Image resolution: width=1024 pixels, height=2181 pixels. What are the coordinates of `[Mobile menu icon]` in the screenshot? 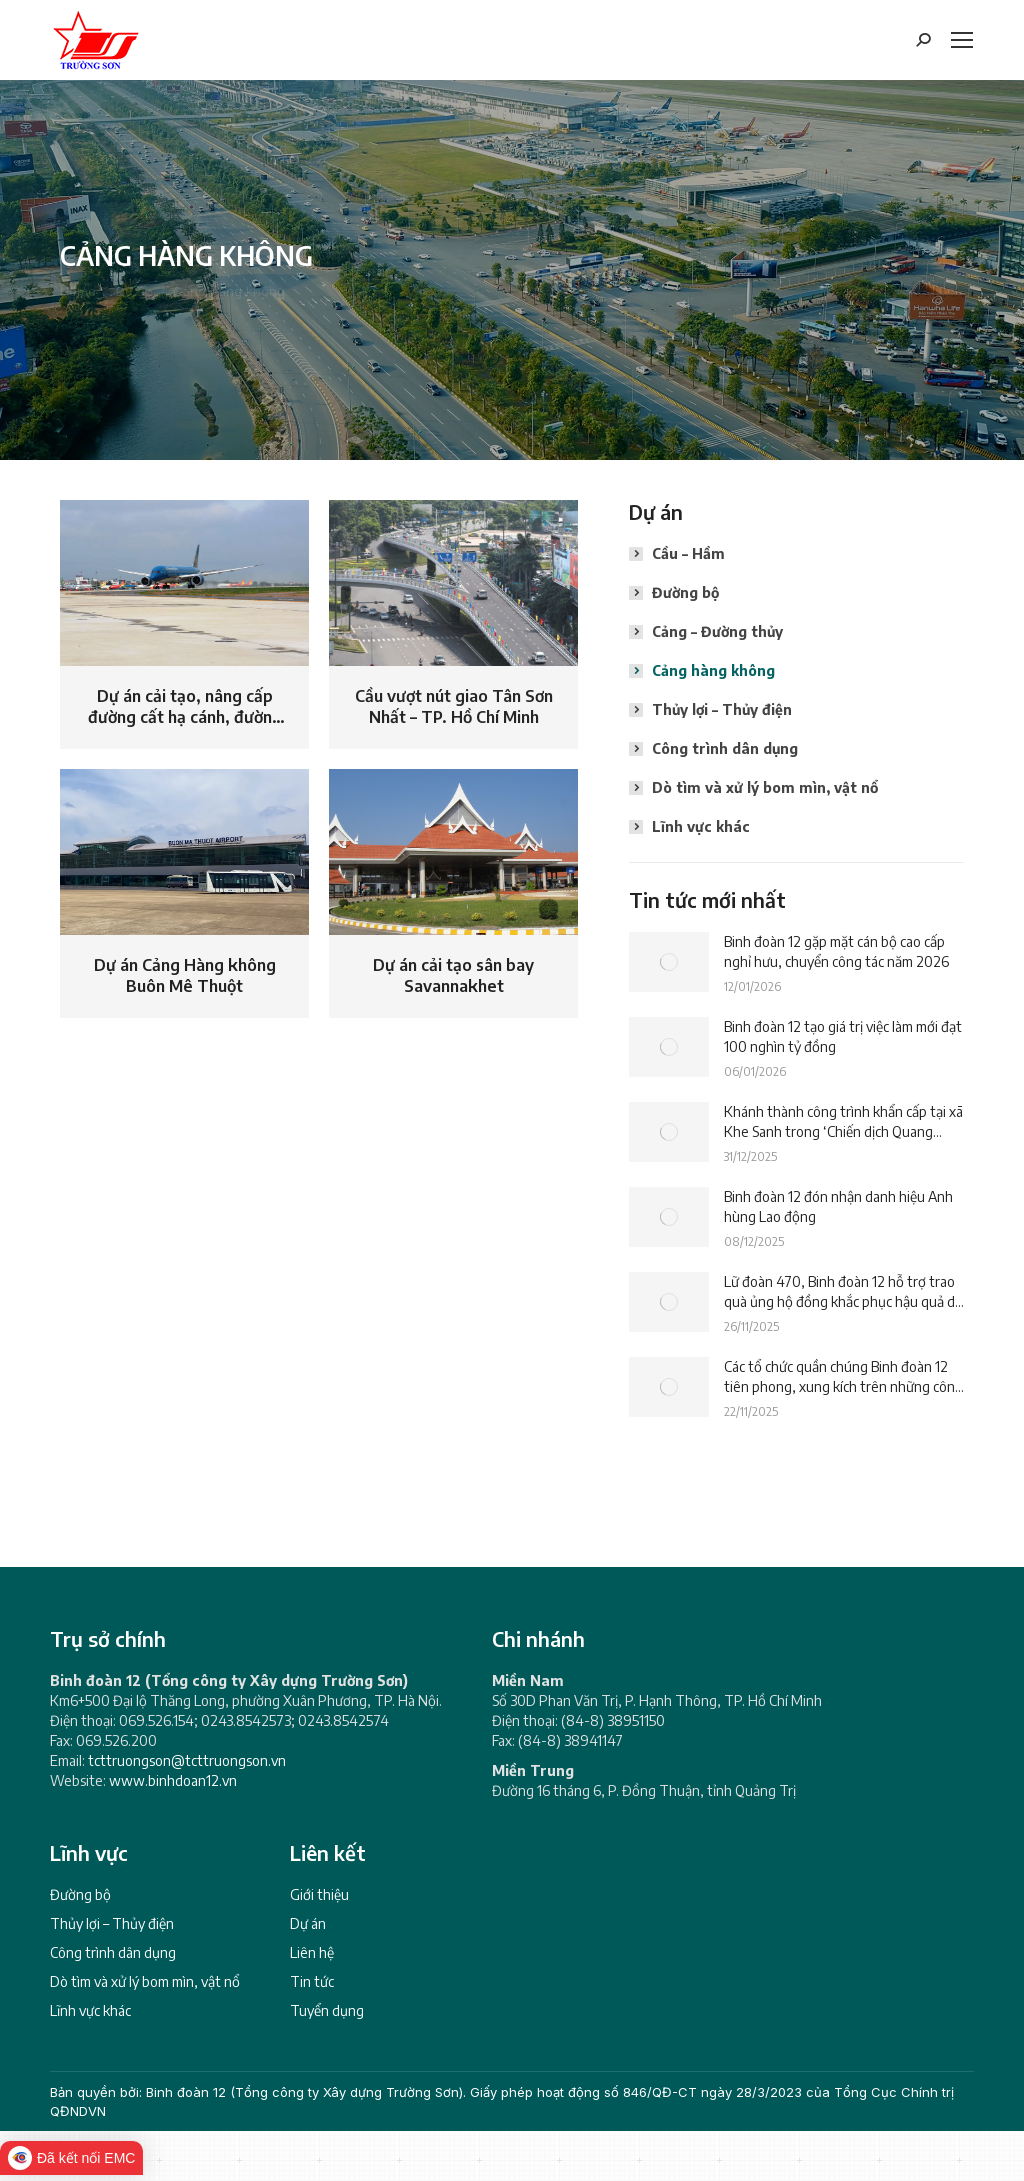 It's located at (962, 40).